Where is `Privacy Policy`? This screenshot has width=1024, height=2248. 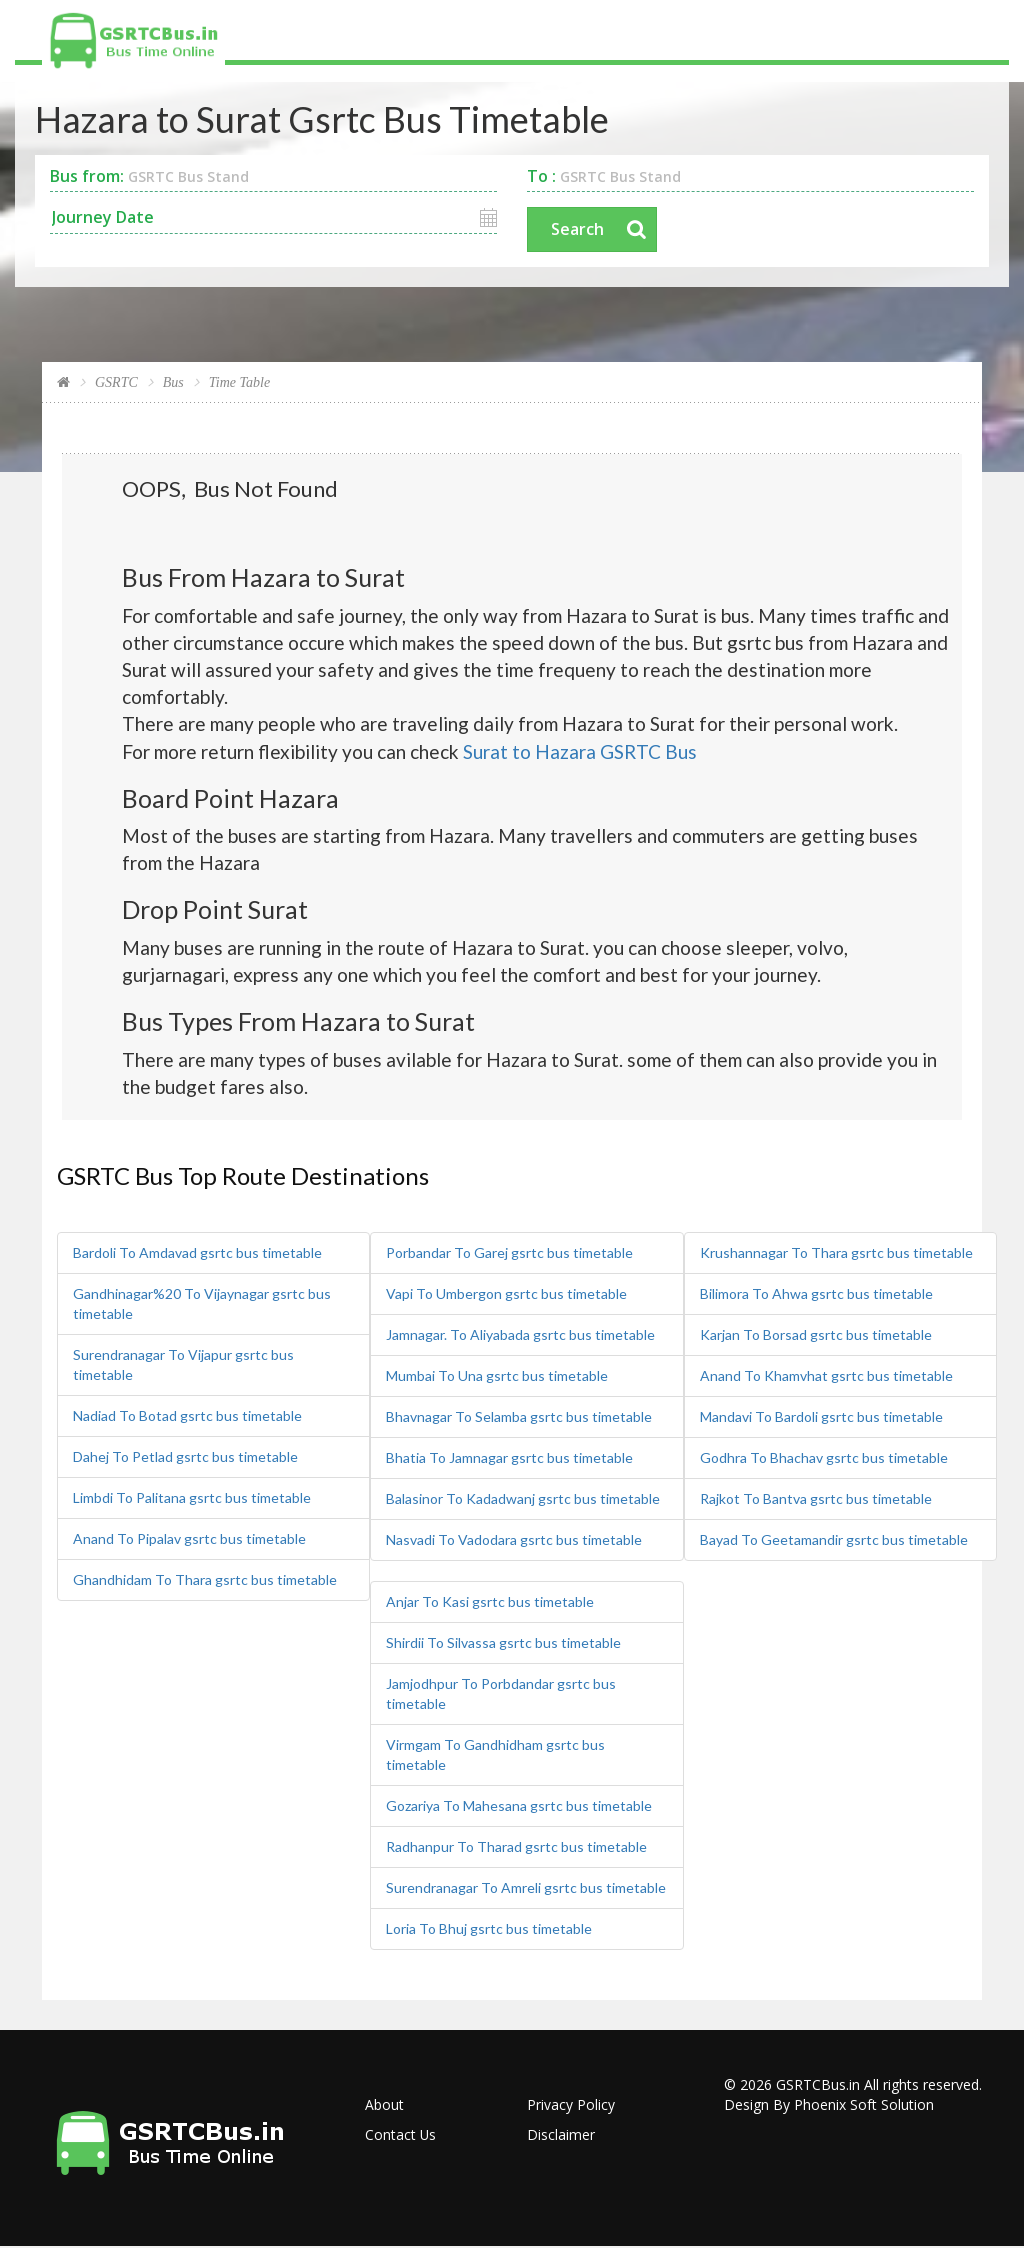
Privacy Policy is located at coordinates (571, 2105).